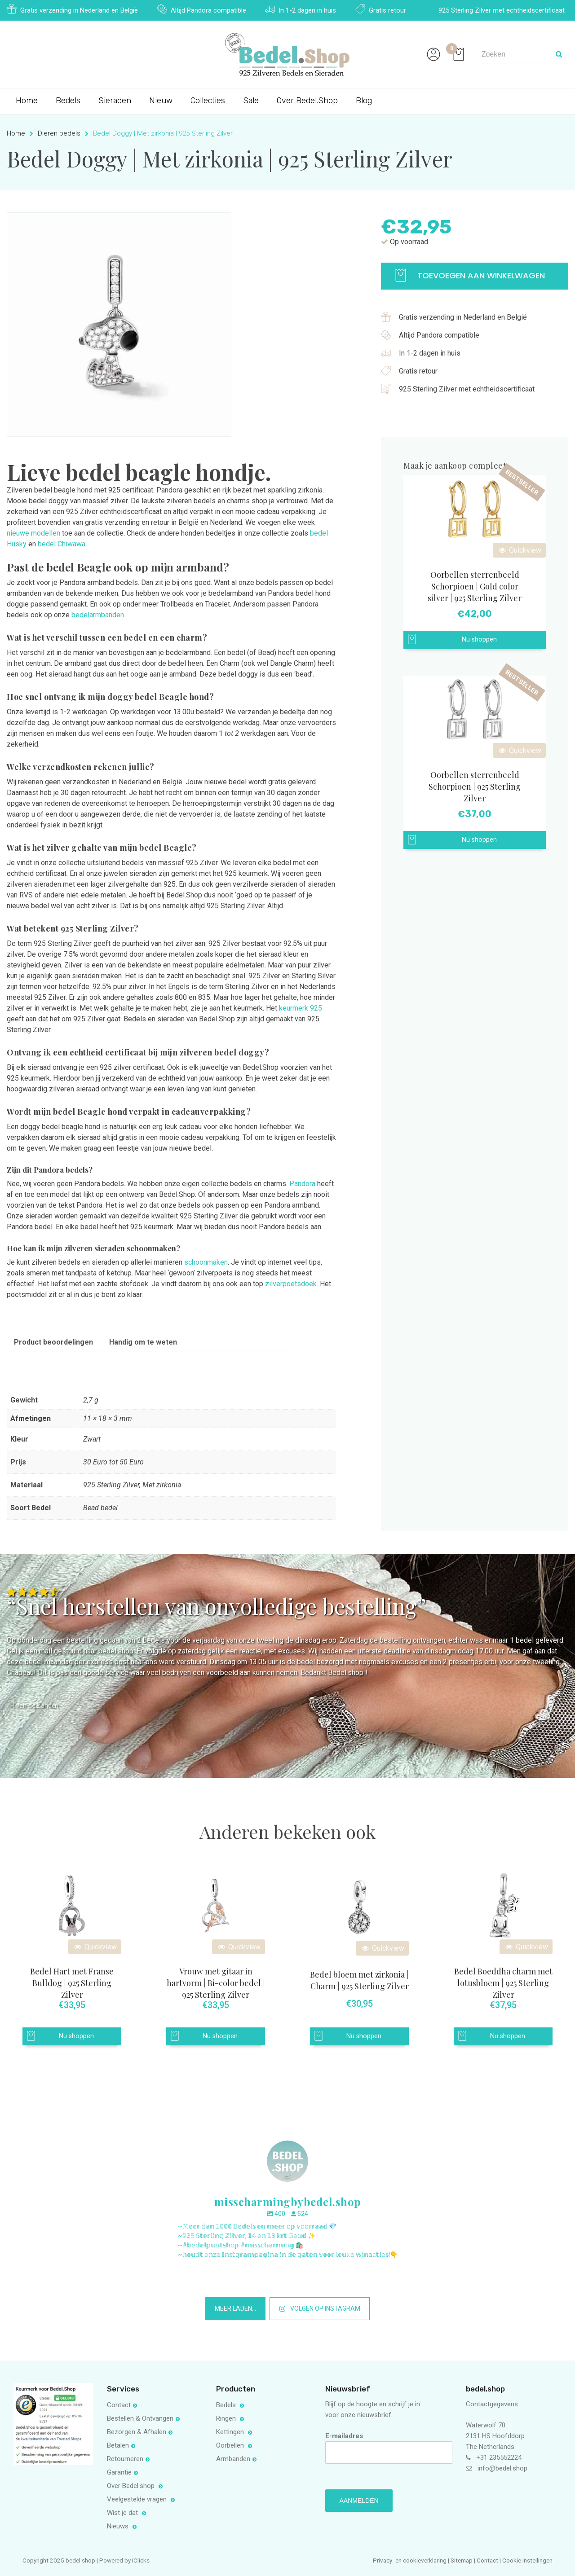 The image size is (575, 2576). Describe the element at coordinates (207, 101) in the screenshot. I see `Collecties` at that location.